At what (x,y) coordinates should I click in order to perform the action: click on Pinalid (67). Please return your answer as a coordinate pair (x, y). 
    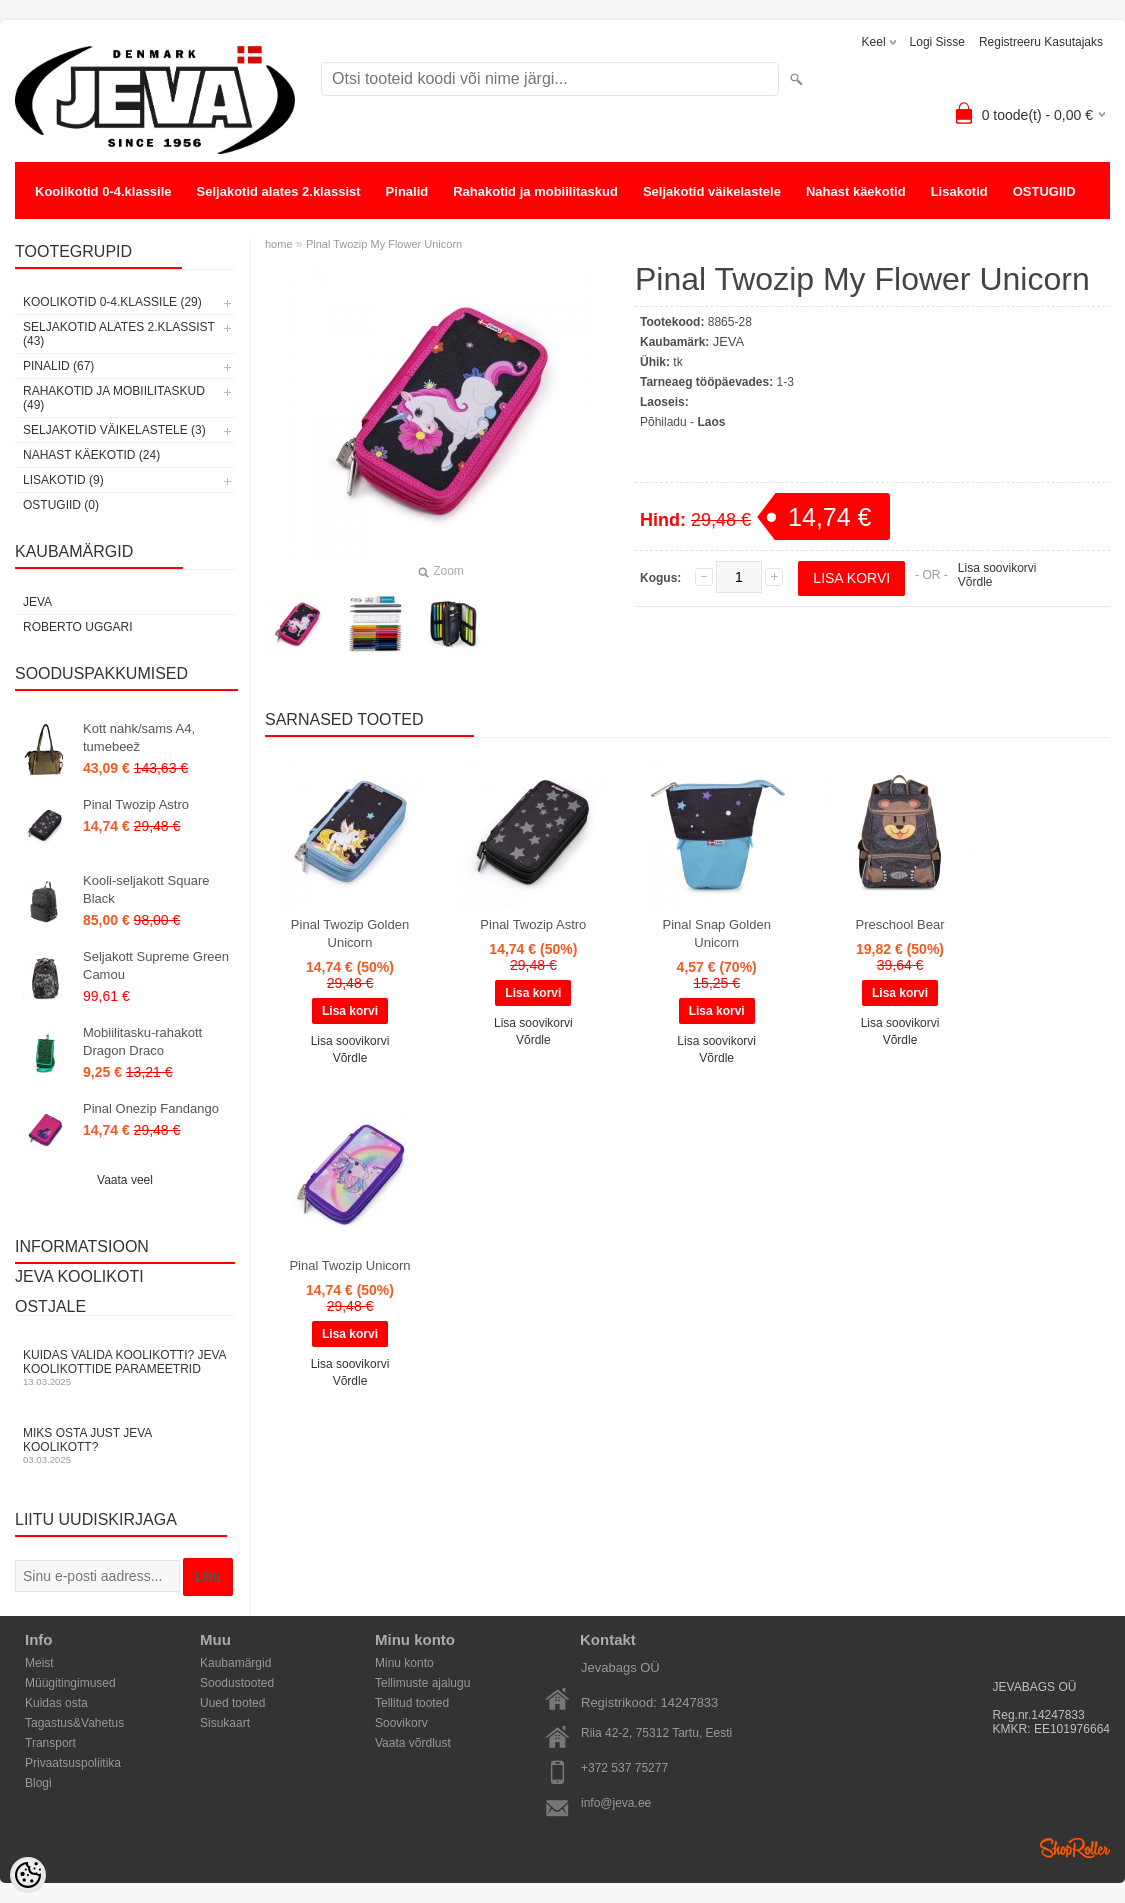
    Looking at the image, I should click on (58, 366).